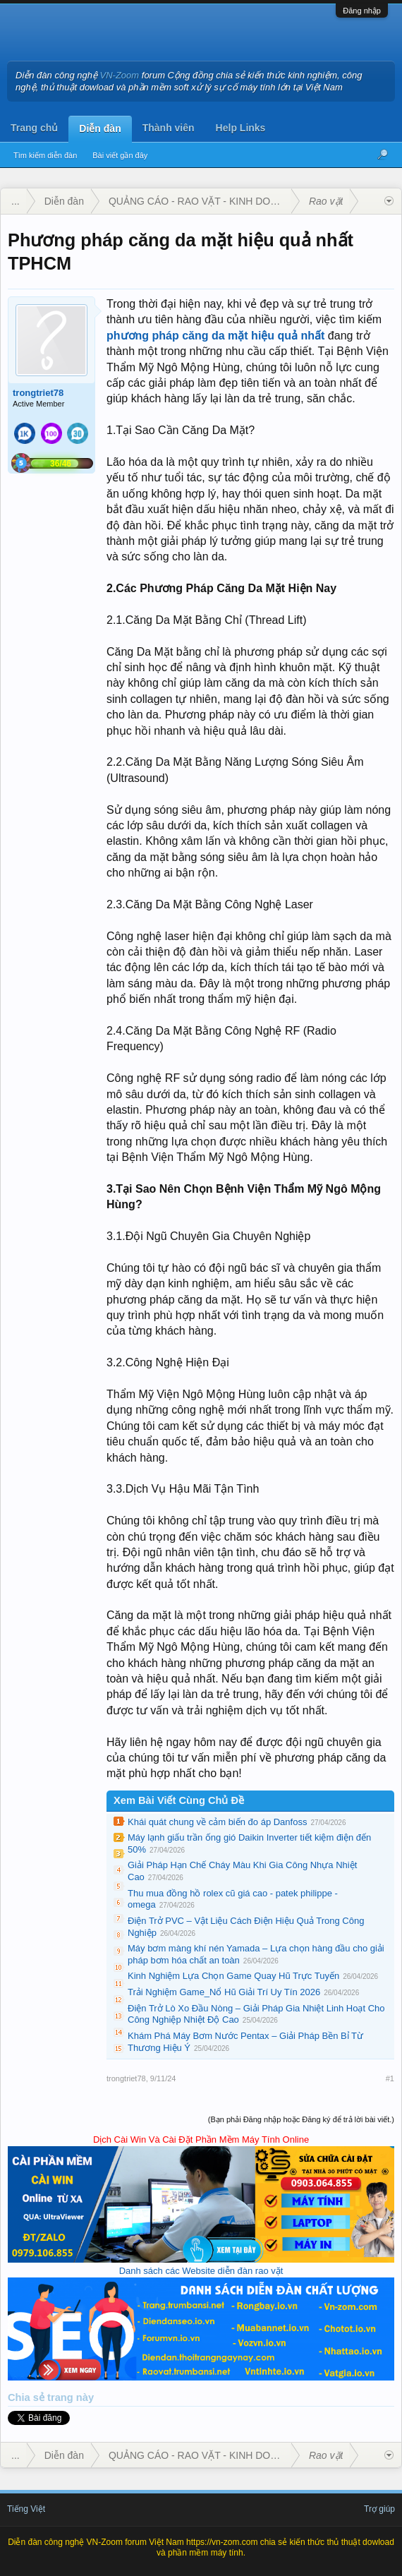  What do you see at coordinates (379, 2509) in the screenshot?
I see `Trợ giúp` at bounding box center [379, 2509].